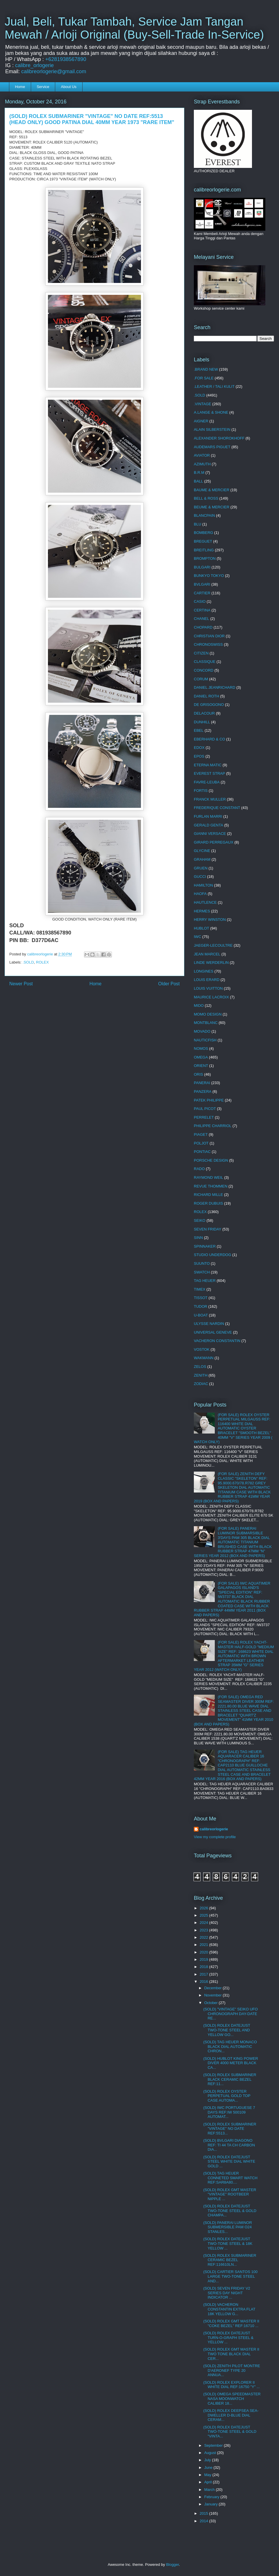 The image size is (279, 2576). Describe the element at coordinates (227, 2227) in the screenshot. I see `(SOLD) PANERAI LUMINOR SUBMERSIBLE PAM O24 STANLES...` at that location.